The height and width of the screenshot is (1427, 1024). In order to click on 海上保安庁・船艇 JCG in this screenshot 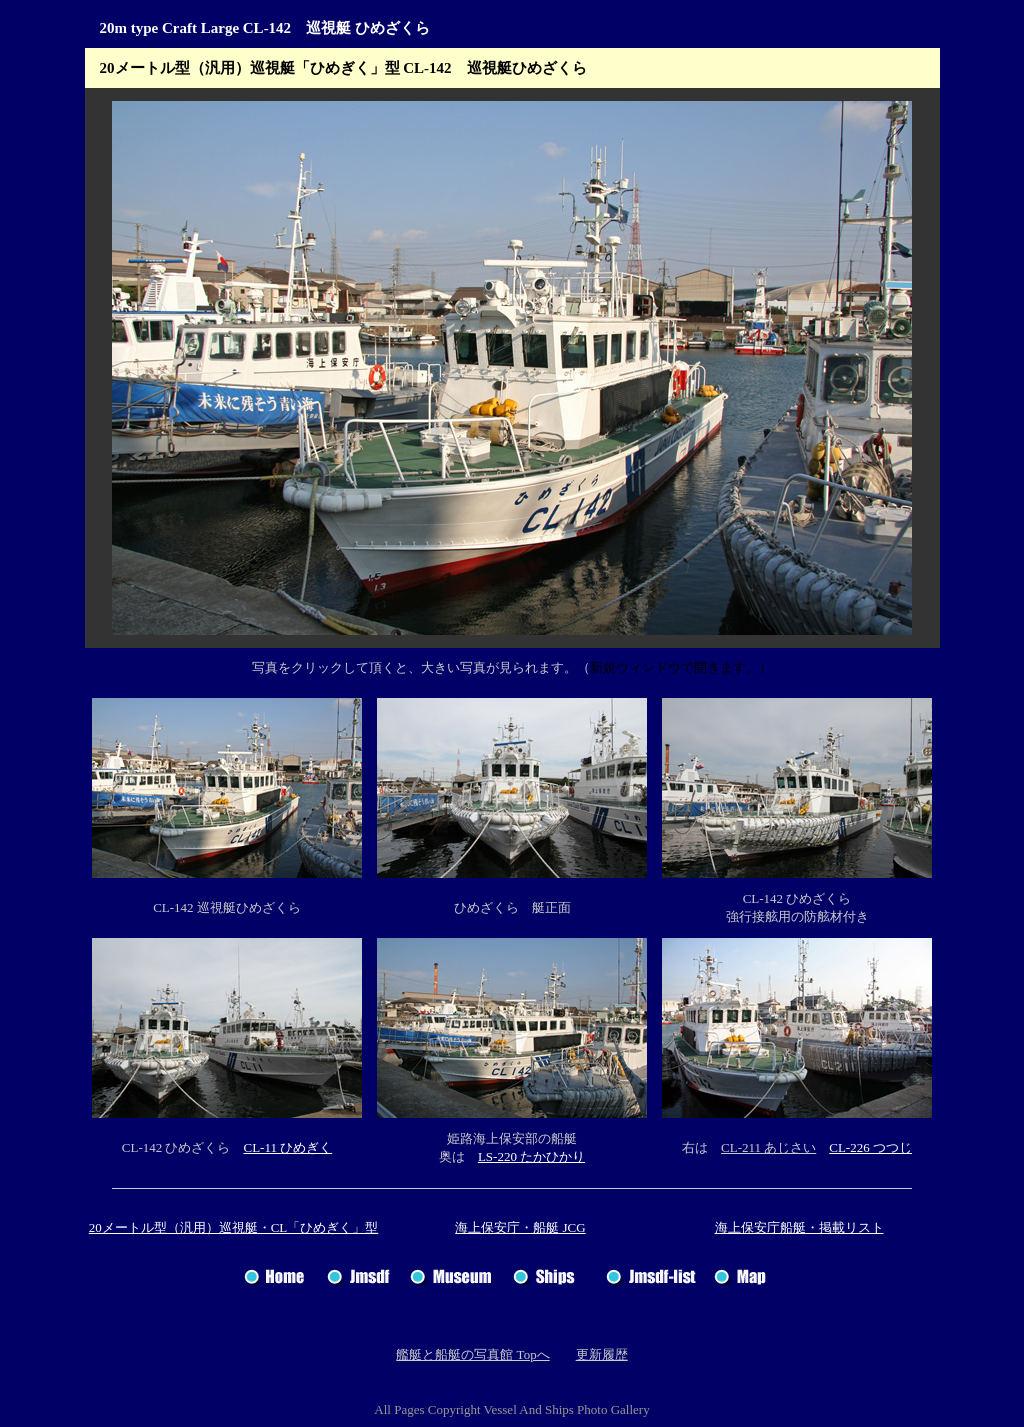, I will do `click(520, 1227)`.